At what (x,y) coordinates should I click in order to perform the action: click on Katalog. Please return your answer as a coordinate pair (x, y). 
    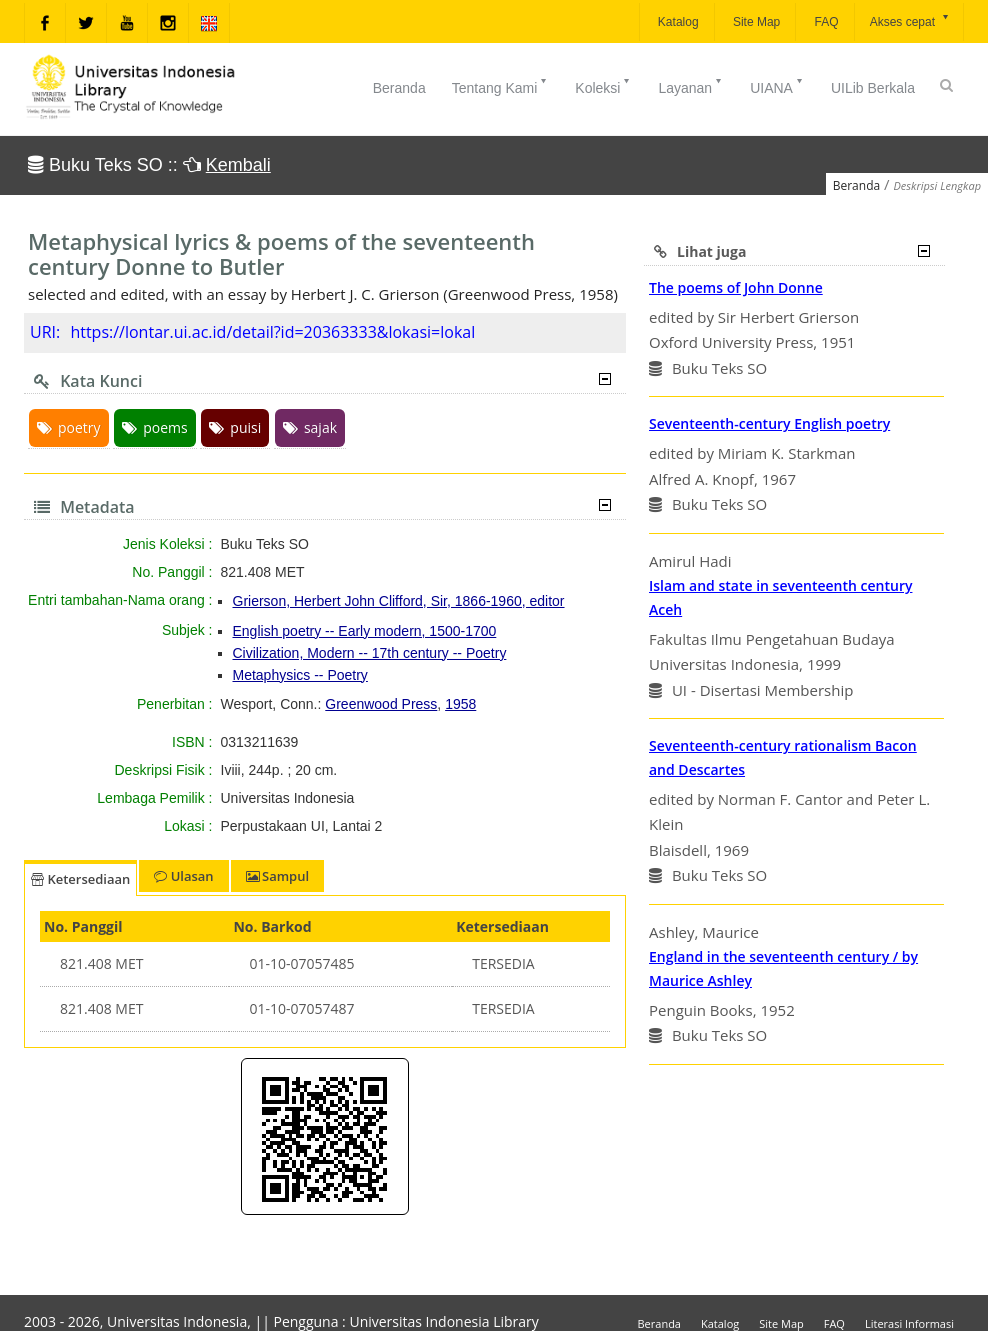
    Looking at the image, I should click on (677, 22).